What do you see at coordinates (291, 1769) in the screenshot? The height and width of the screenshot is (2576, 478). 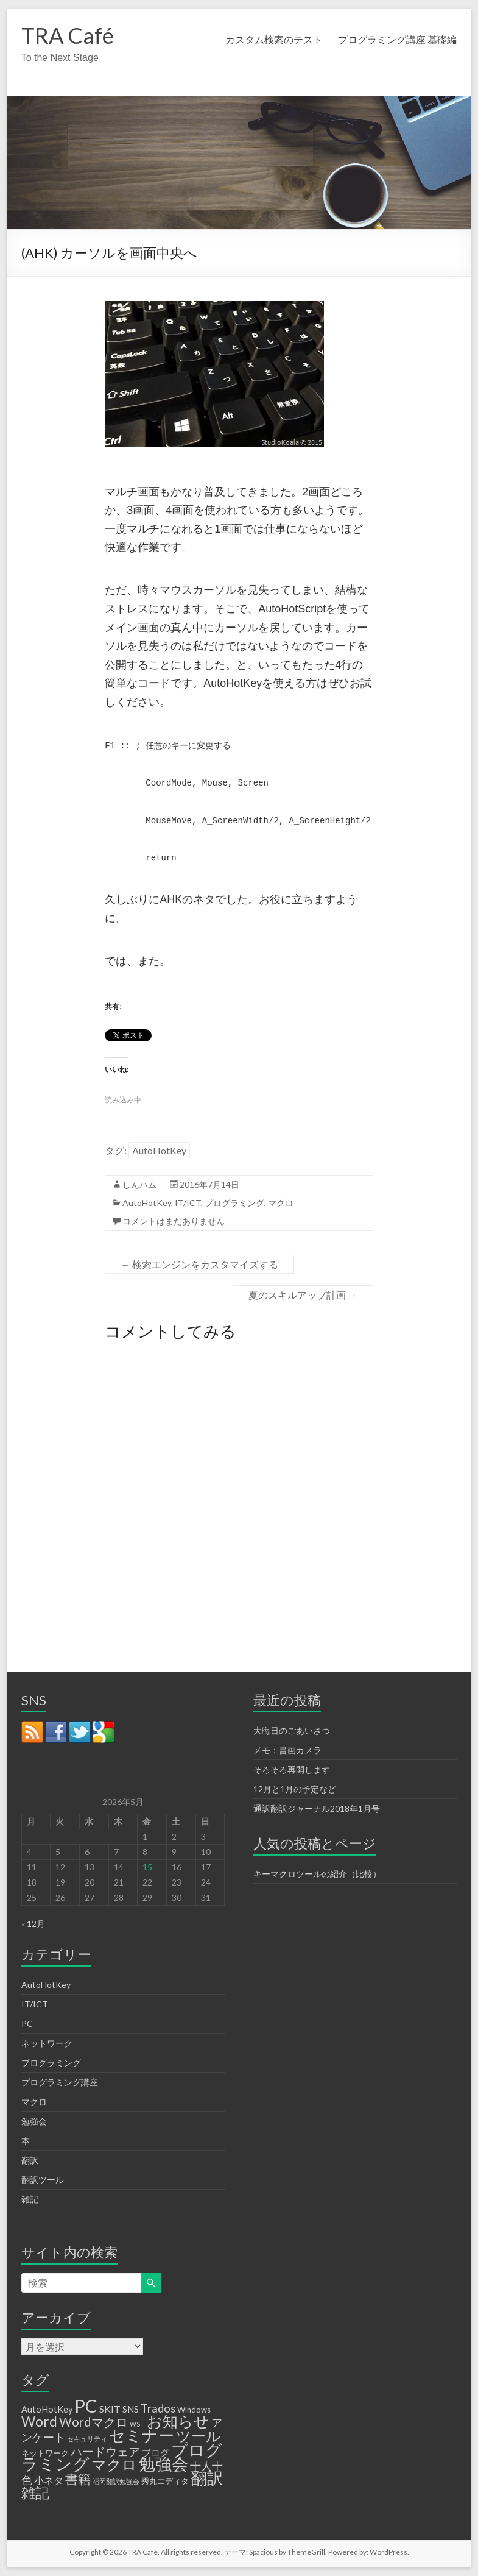 I see `そろそろ再開します` at bounding box center [291, 1769].